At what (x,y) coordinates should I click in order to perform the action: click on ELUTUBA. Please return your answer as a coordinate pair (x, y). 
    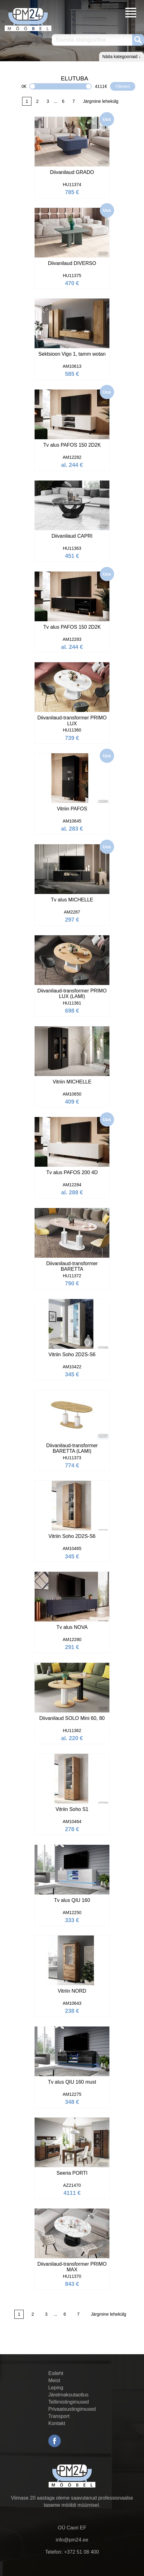
    Looking at the image, I should click on (74, 78).